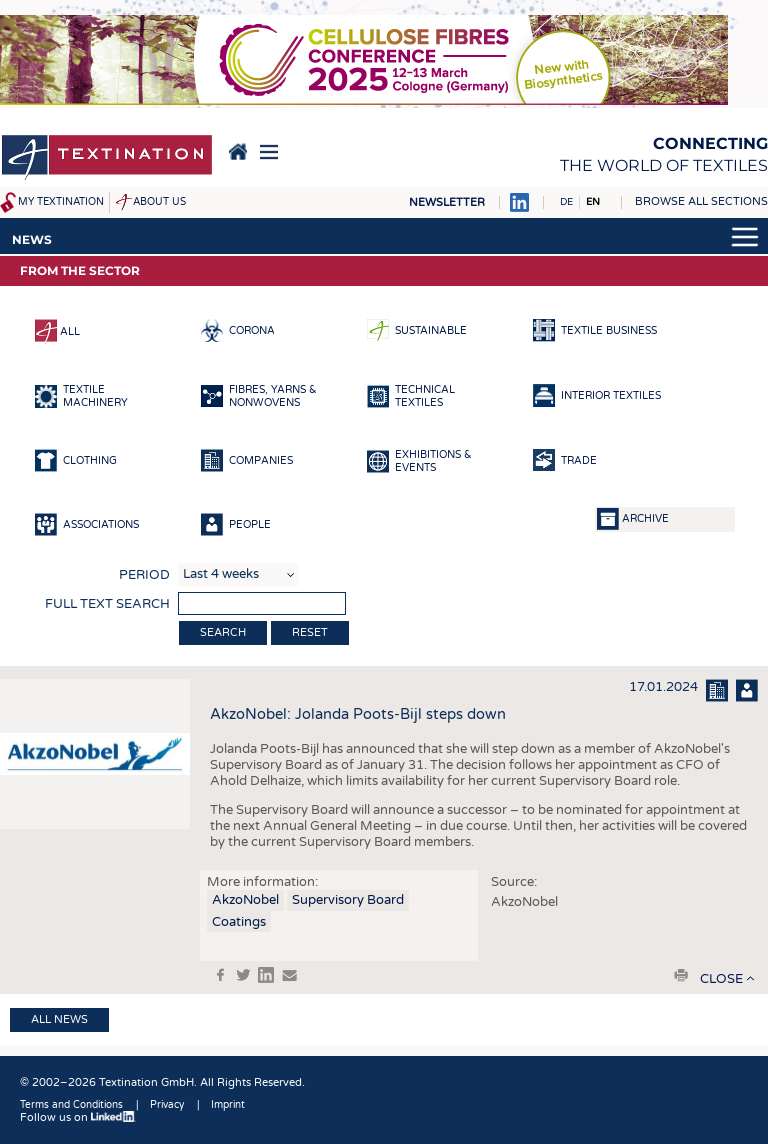  Describe the element at coordinates (721, 979) in the screenshot. I see `close` at that location.